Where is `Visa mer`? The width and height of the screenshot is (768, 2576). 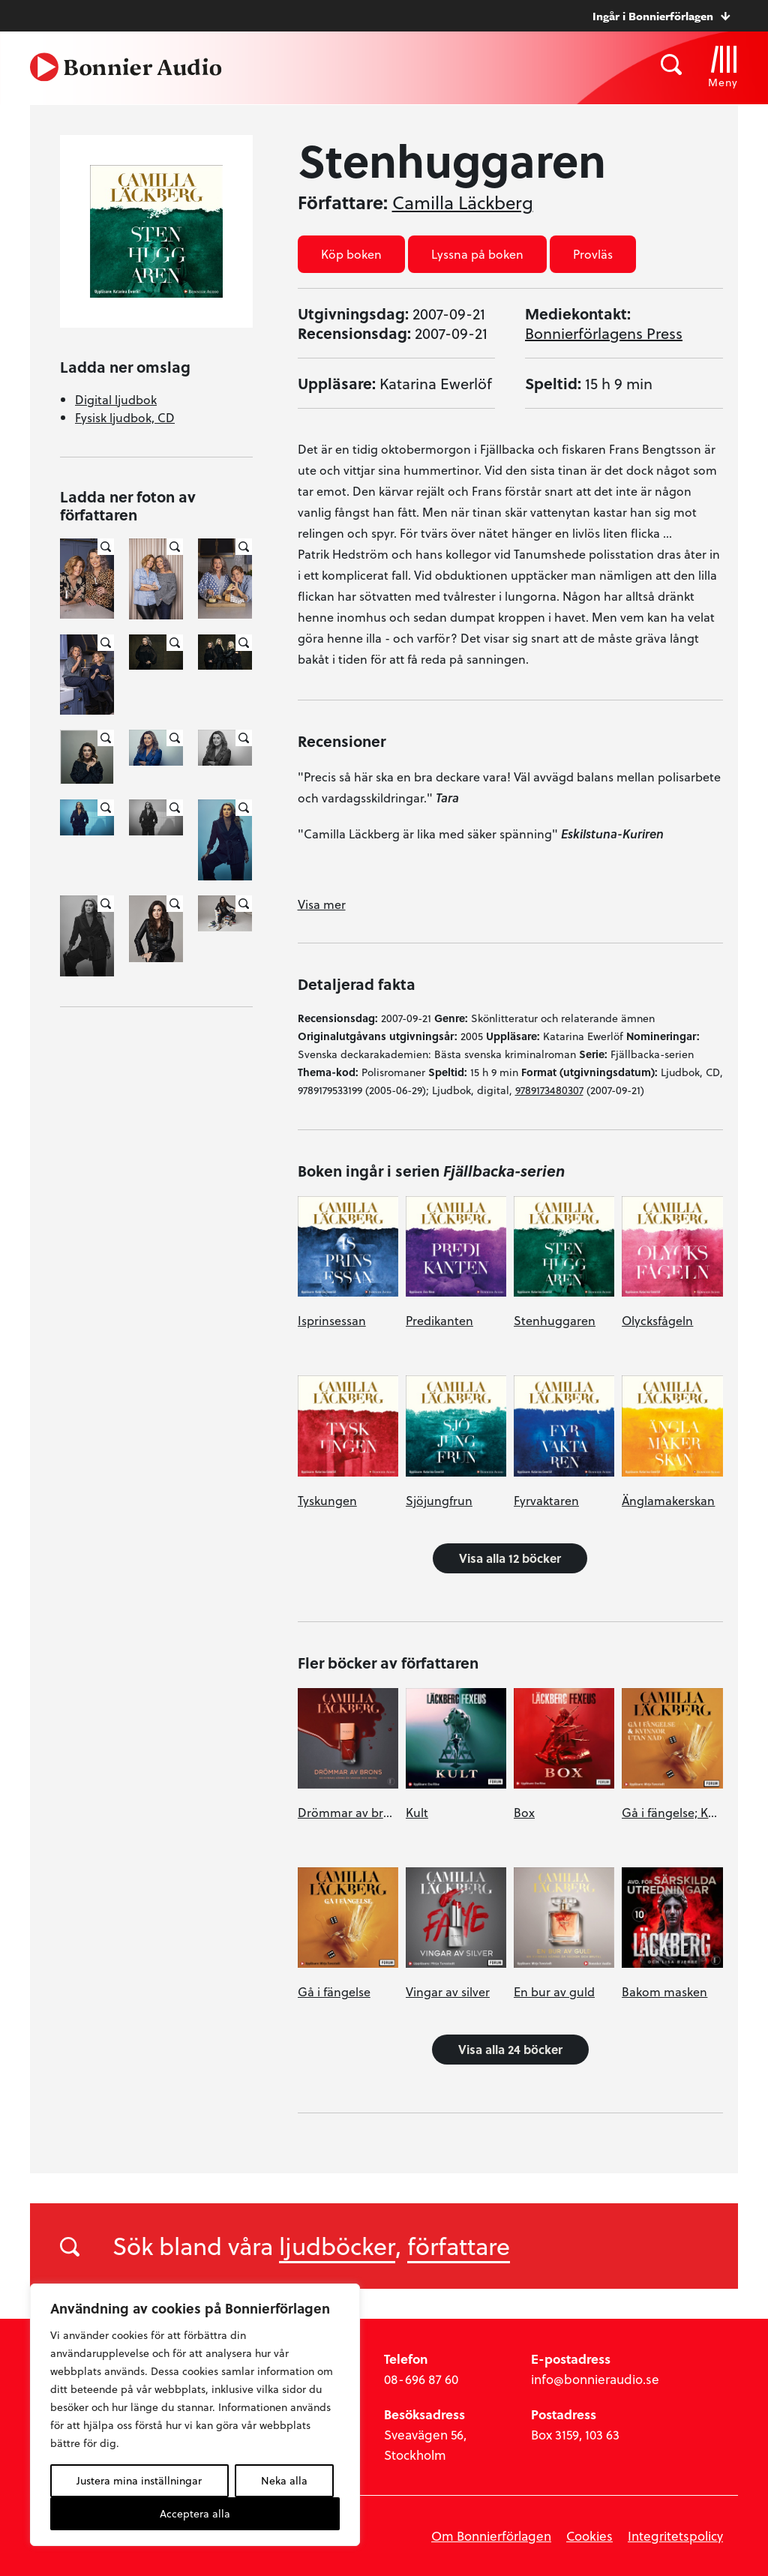
Visa mer is located at coordinates (322, 904).